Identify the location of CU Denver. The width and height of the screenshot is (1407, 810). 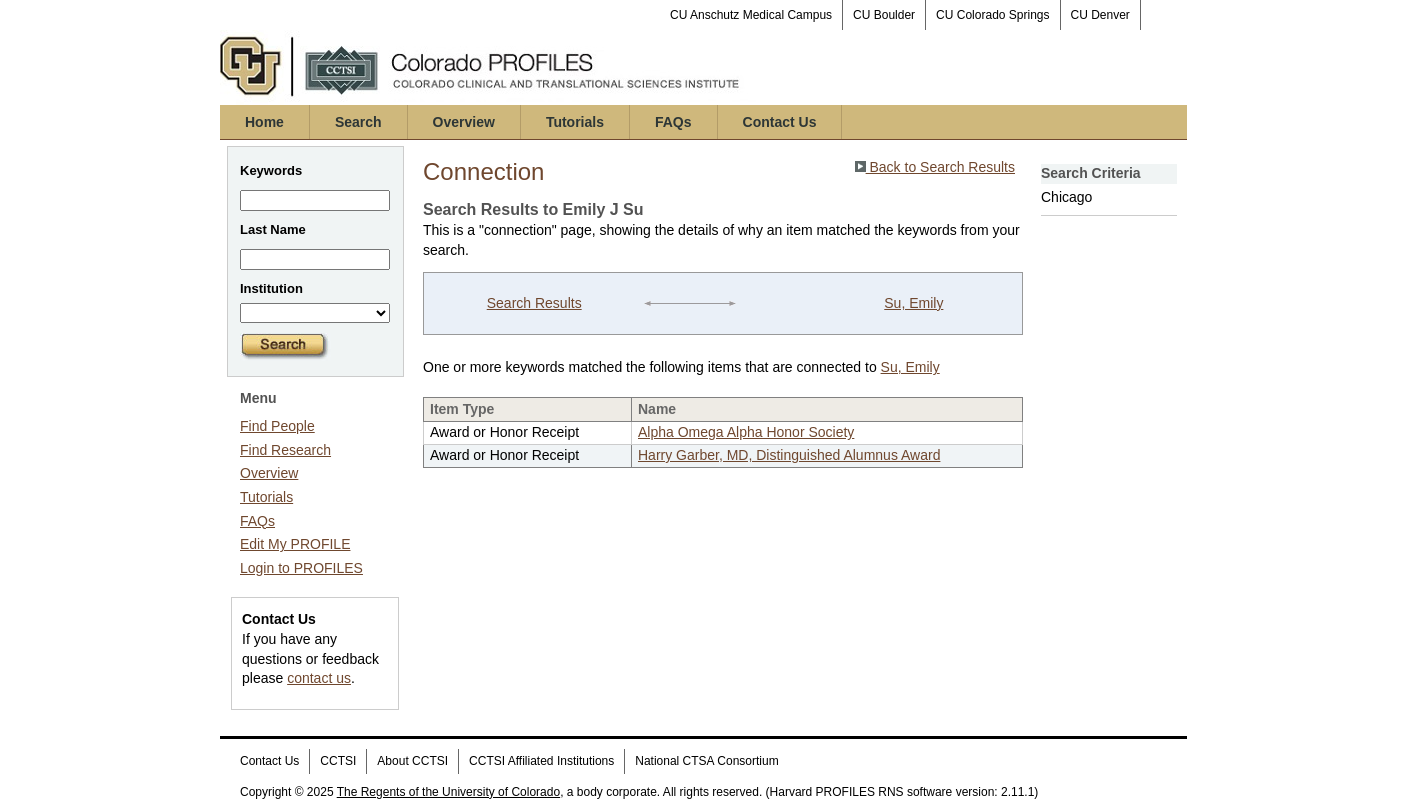
(1100, 15).